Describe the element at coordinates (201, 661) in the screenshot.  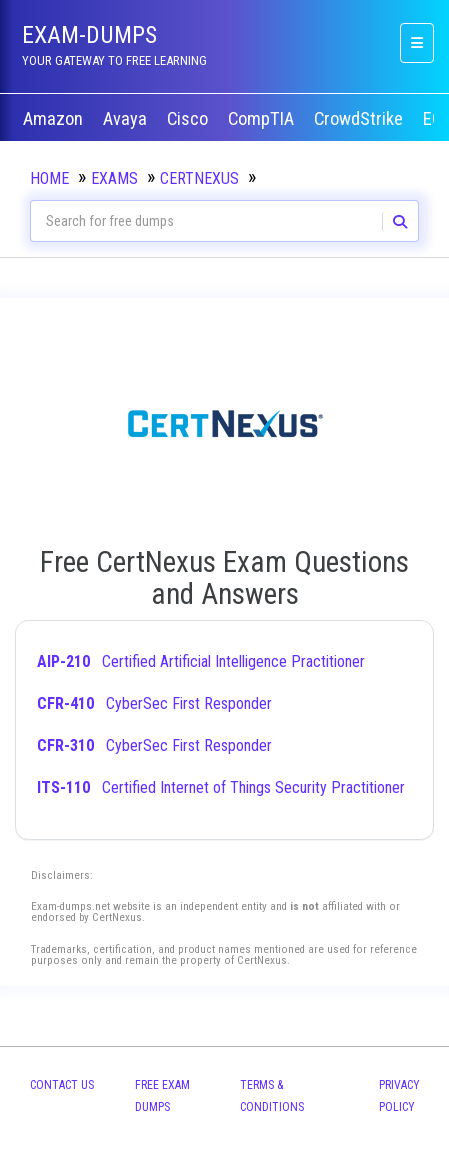
I see `Certified Artificial Intelligence Practitioner` at that location.